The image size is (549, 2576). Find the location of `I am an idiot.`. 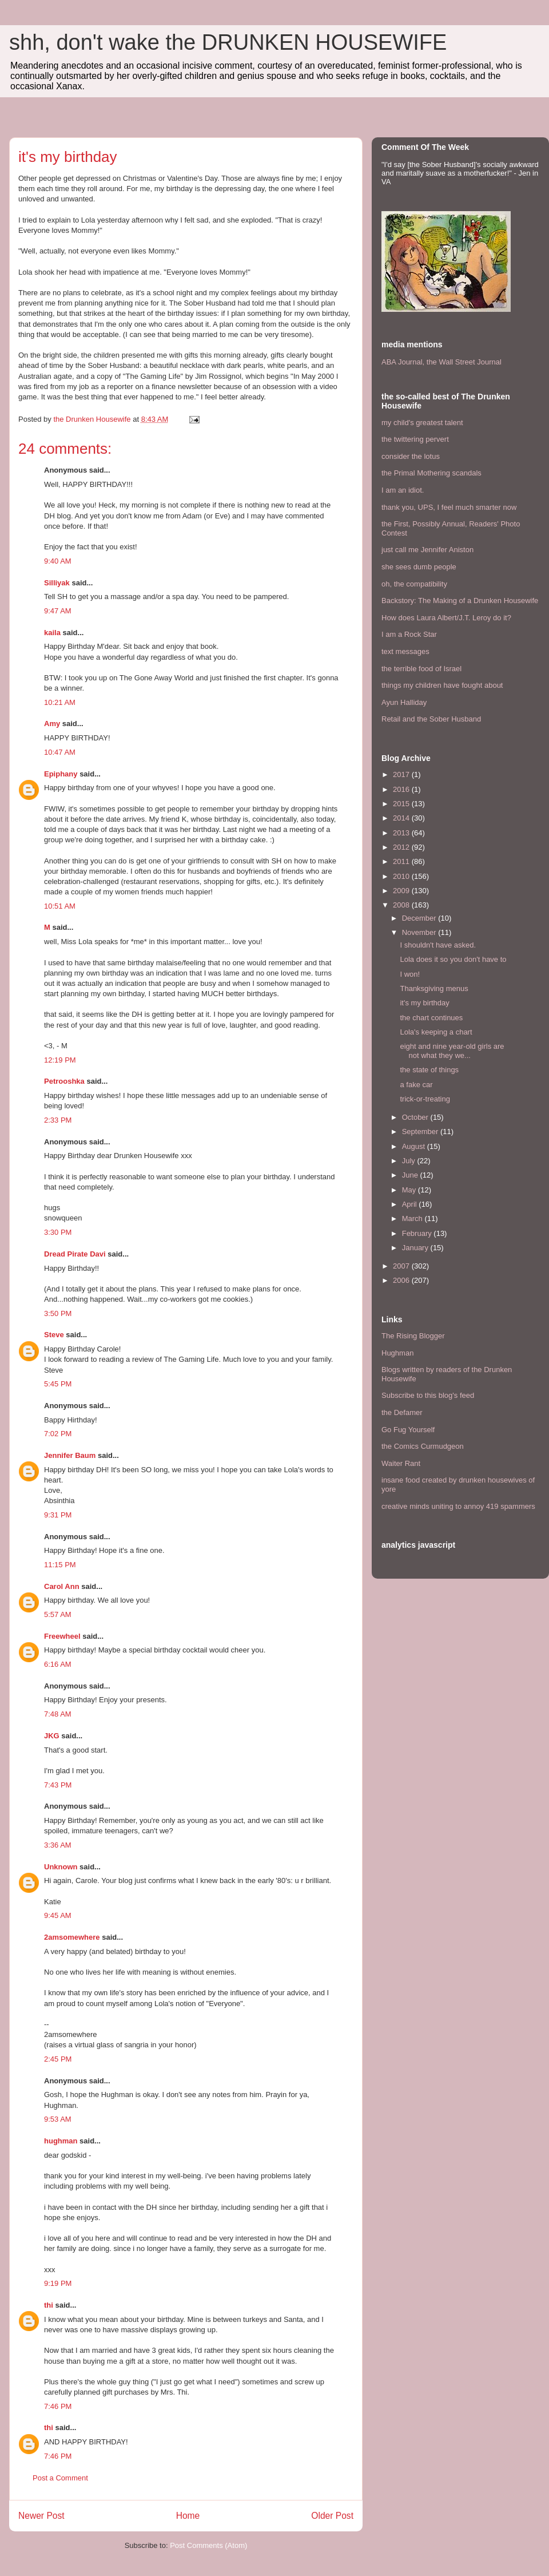

I am an idiot. is located at coordinates (402, 490).